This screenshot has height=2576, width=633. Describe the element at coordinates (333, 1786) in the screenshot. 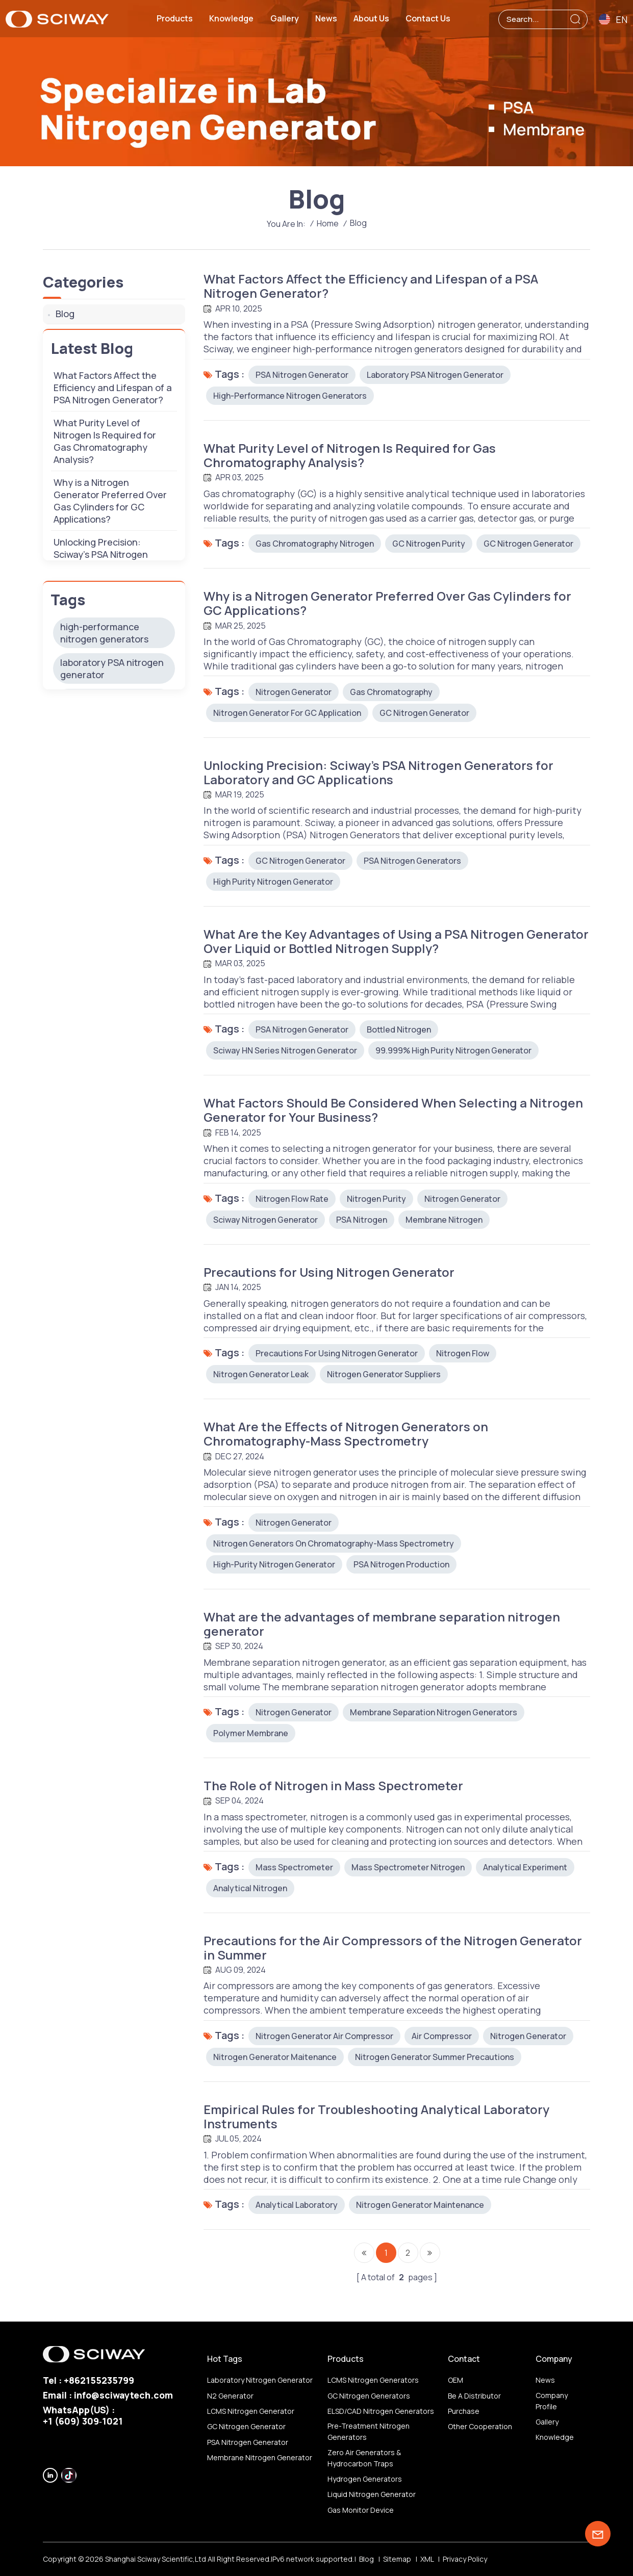

I see `The Role of Nitrogen in Mass Spectrometer` at that location.